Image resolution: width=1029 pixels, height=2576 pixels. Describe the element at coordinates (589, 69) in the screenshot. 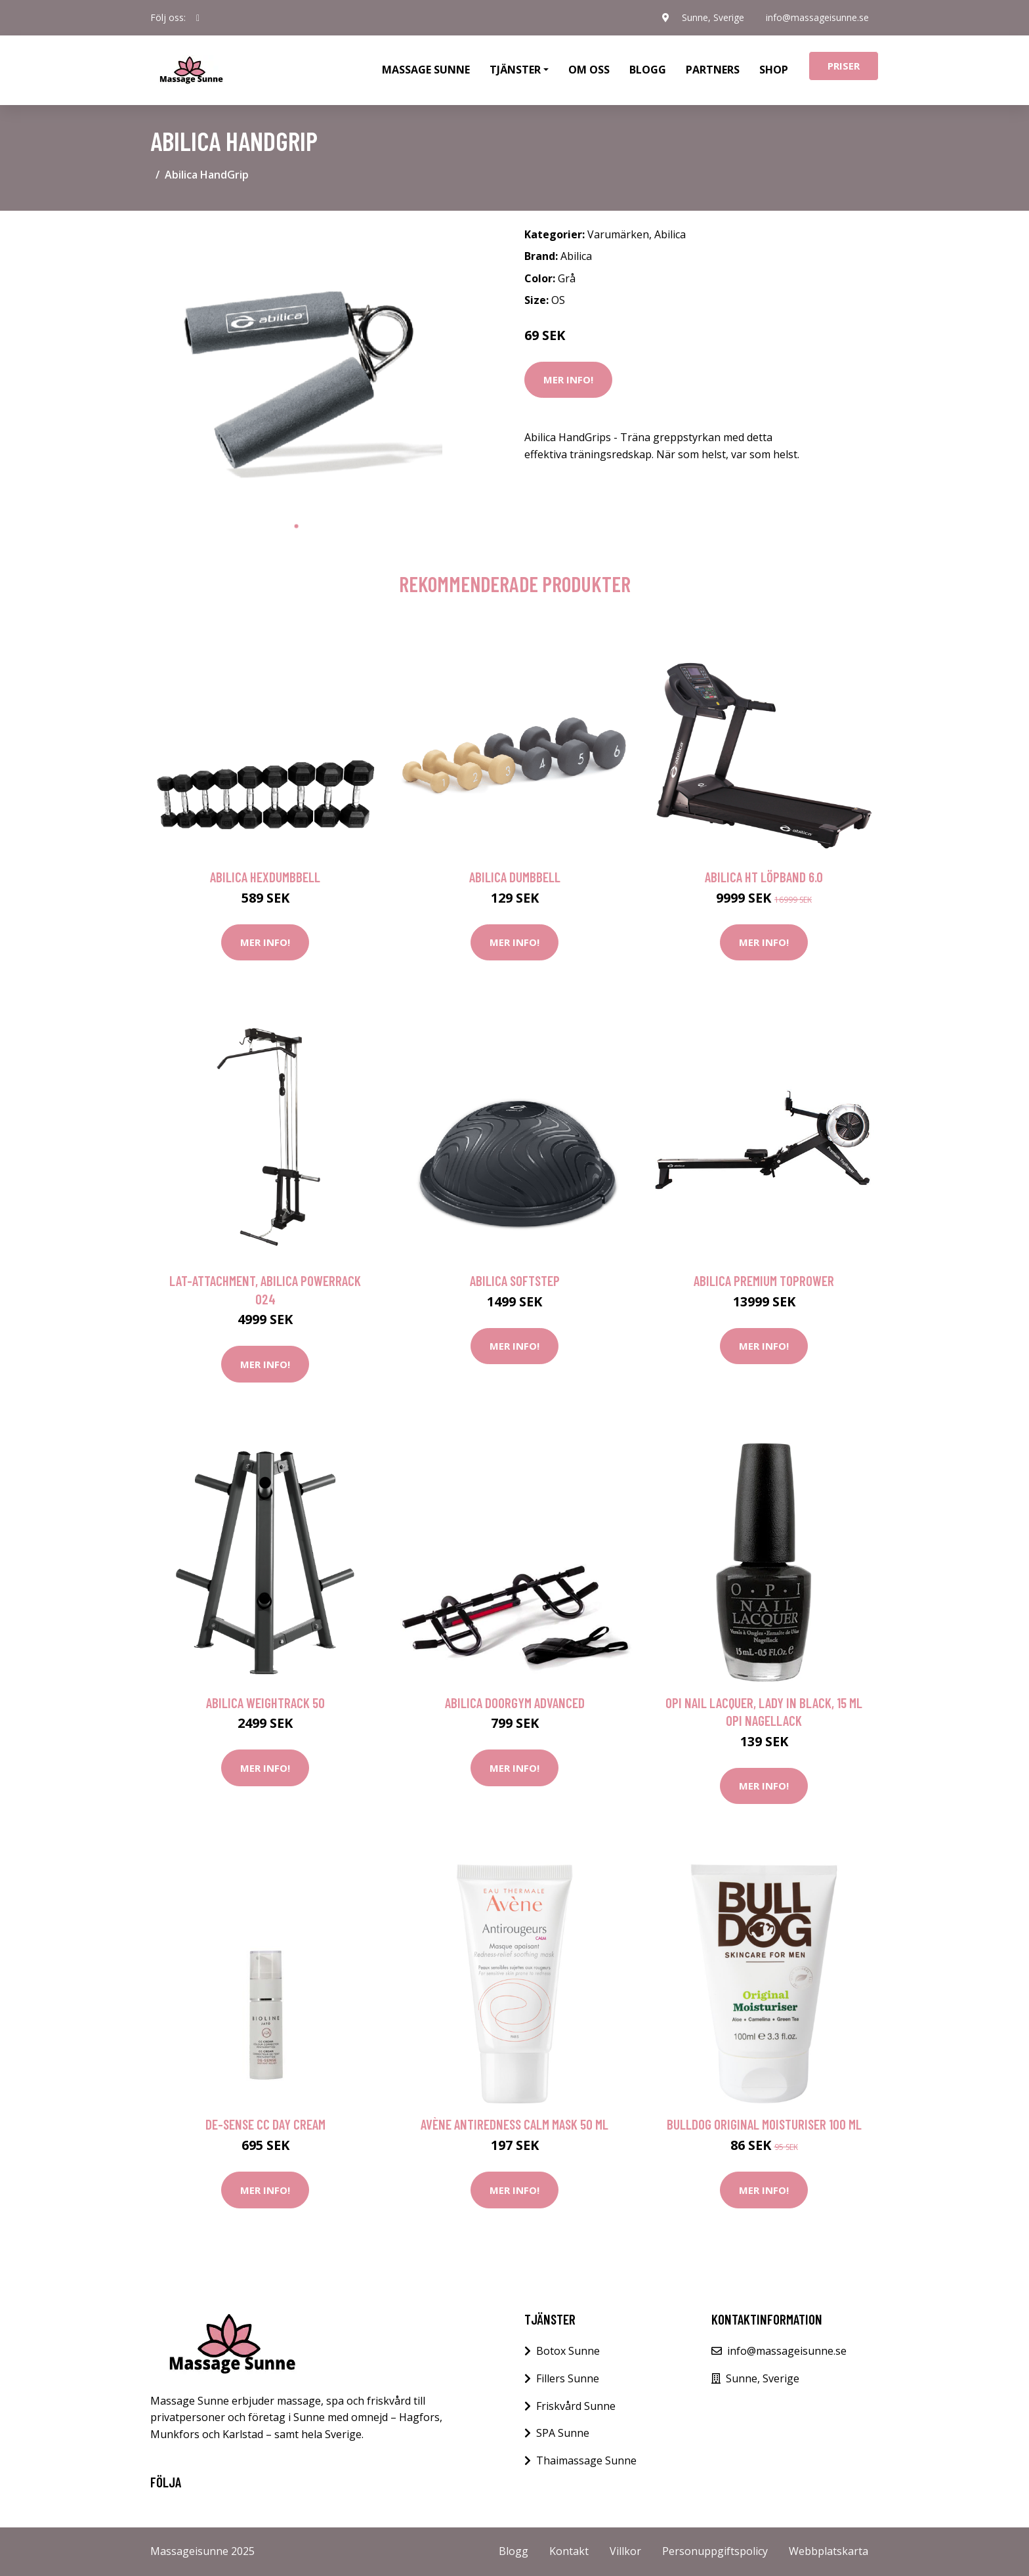

I see `Om oss` at that location.